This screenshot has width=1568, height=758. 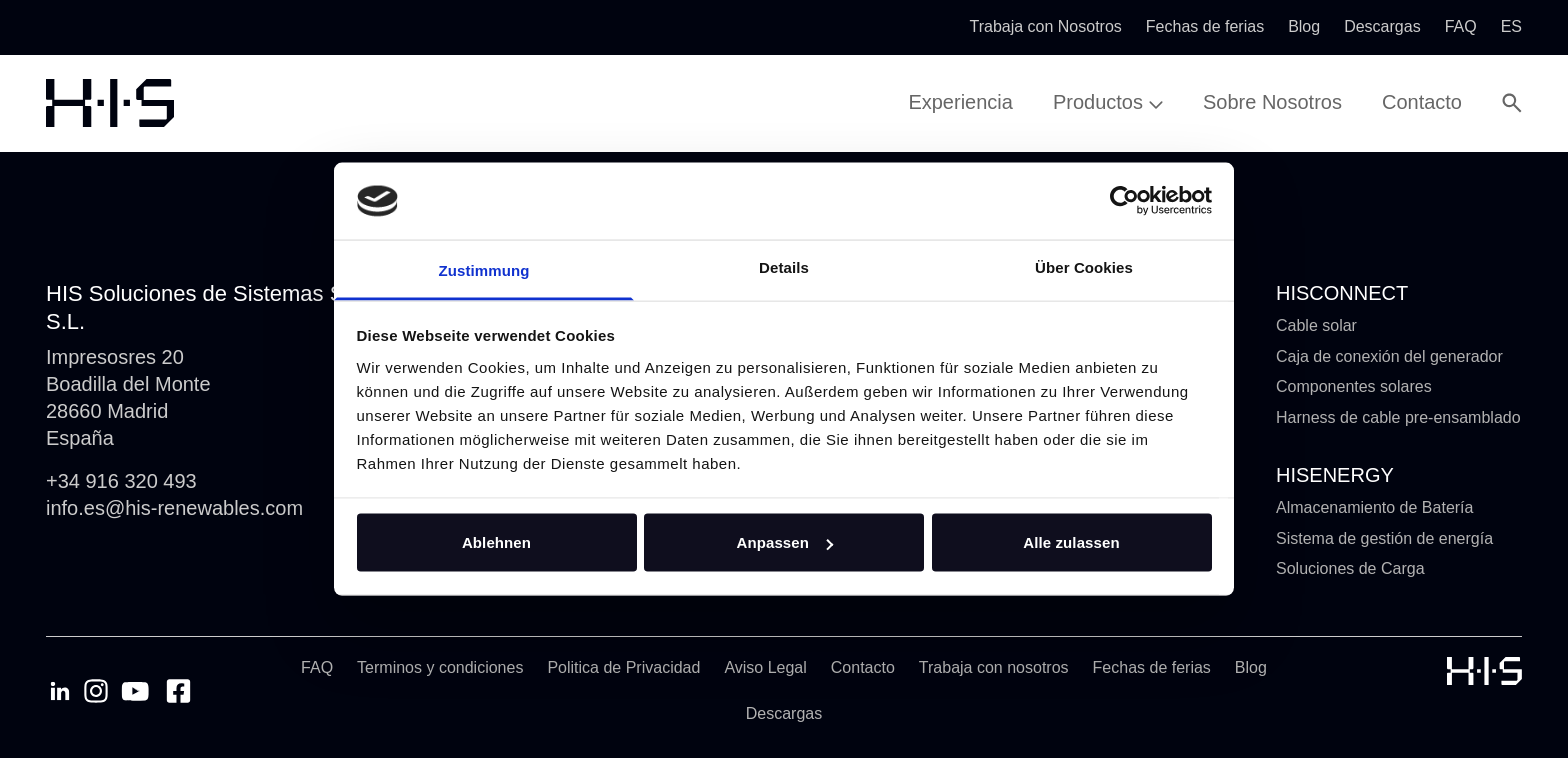 What do you see at coordinates (1511, 26) in the screenshot?
I see `es` at bounding box center [1511, 26].